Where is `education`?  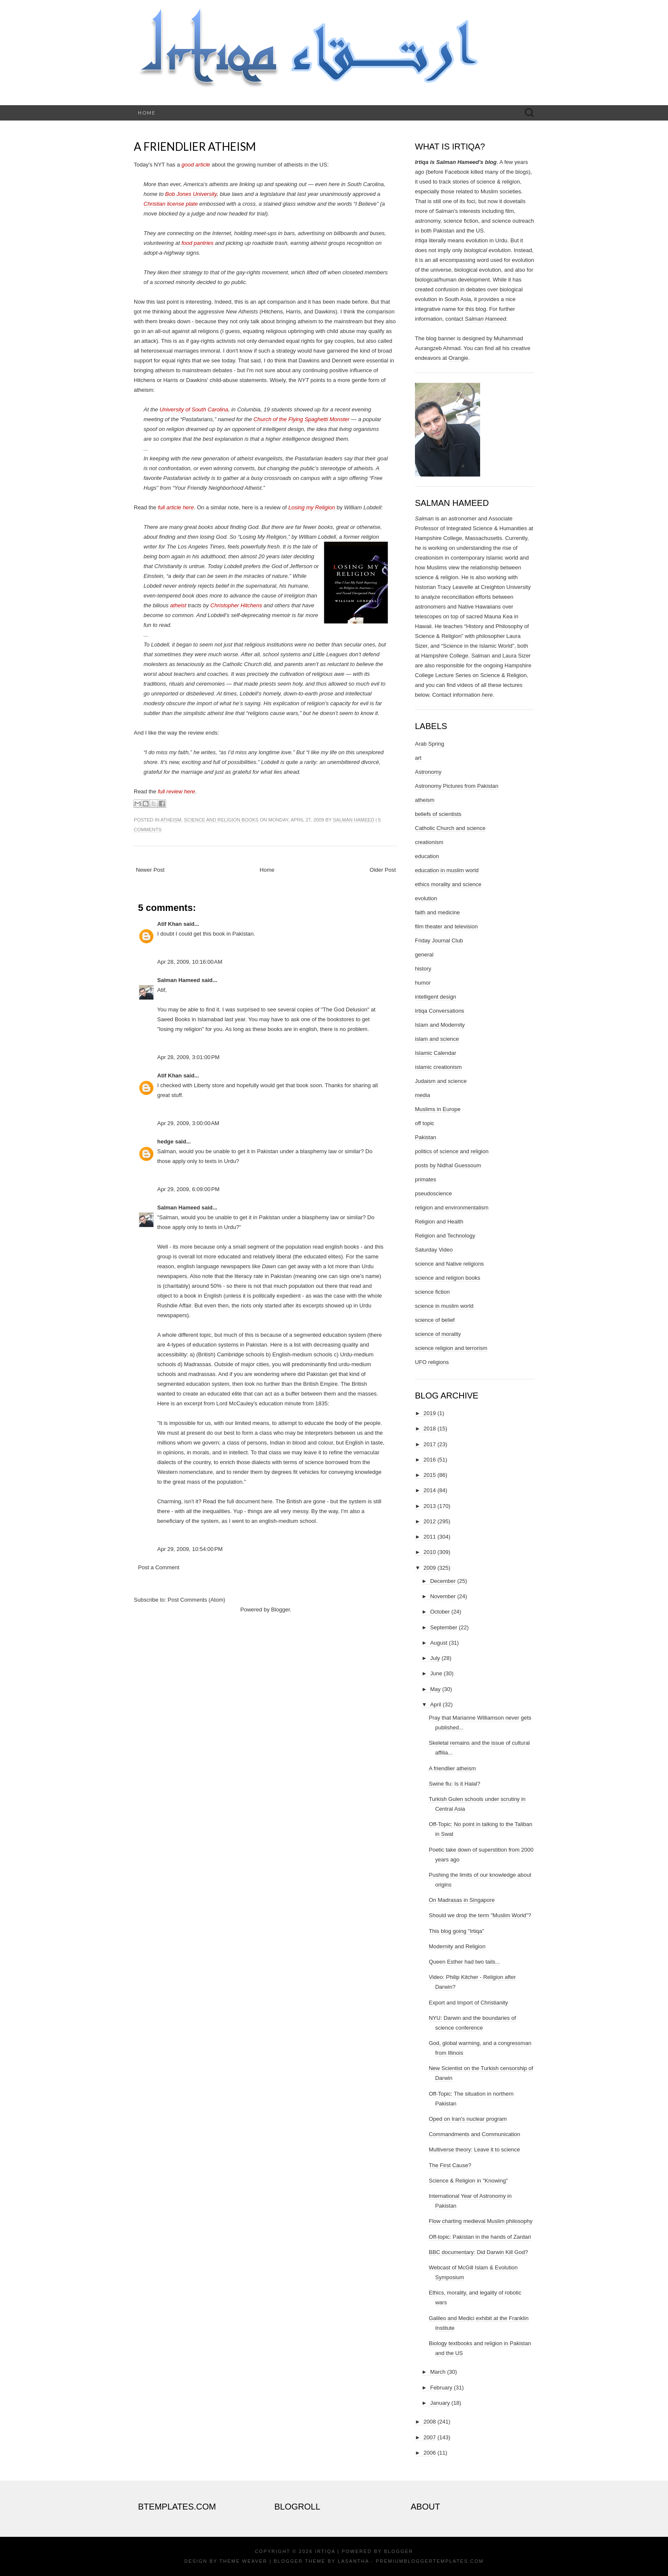
education is located at coordinates (427, 856).